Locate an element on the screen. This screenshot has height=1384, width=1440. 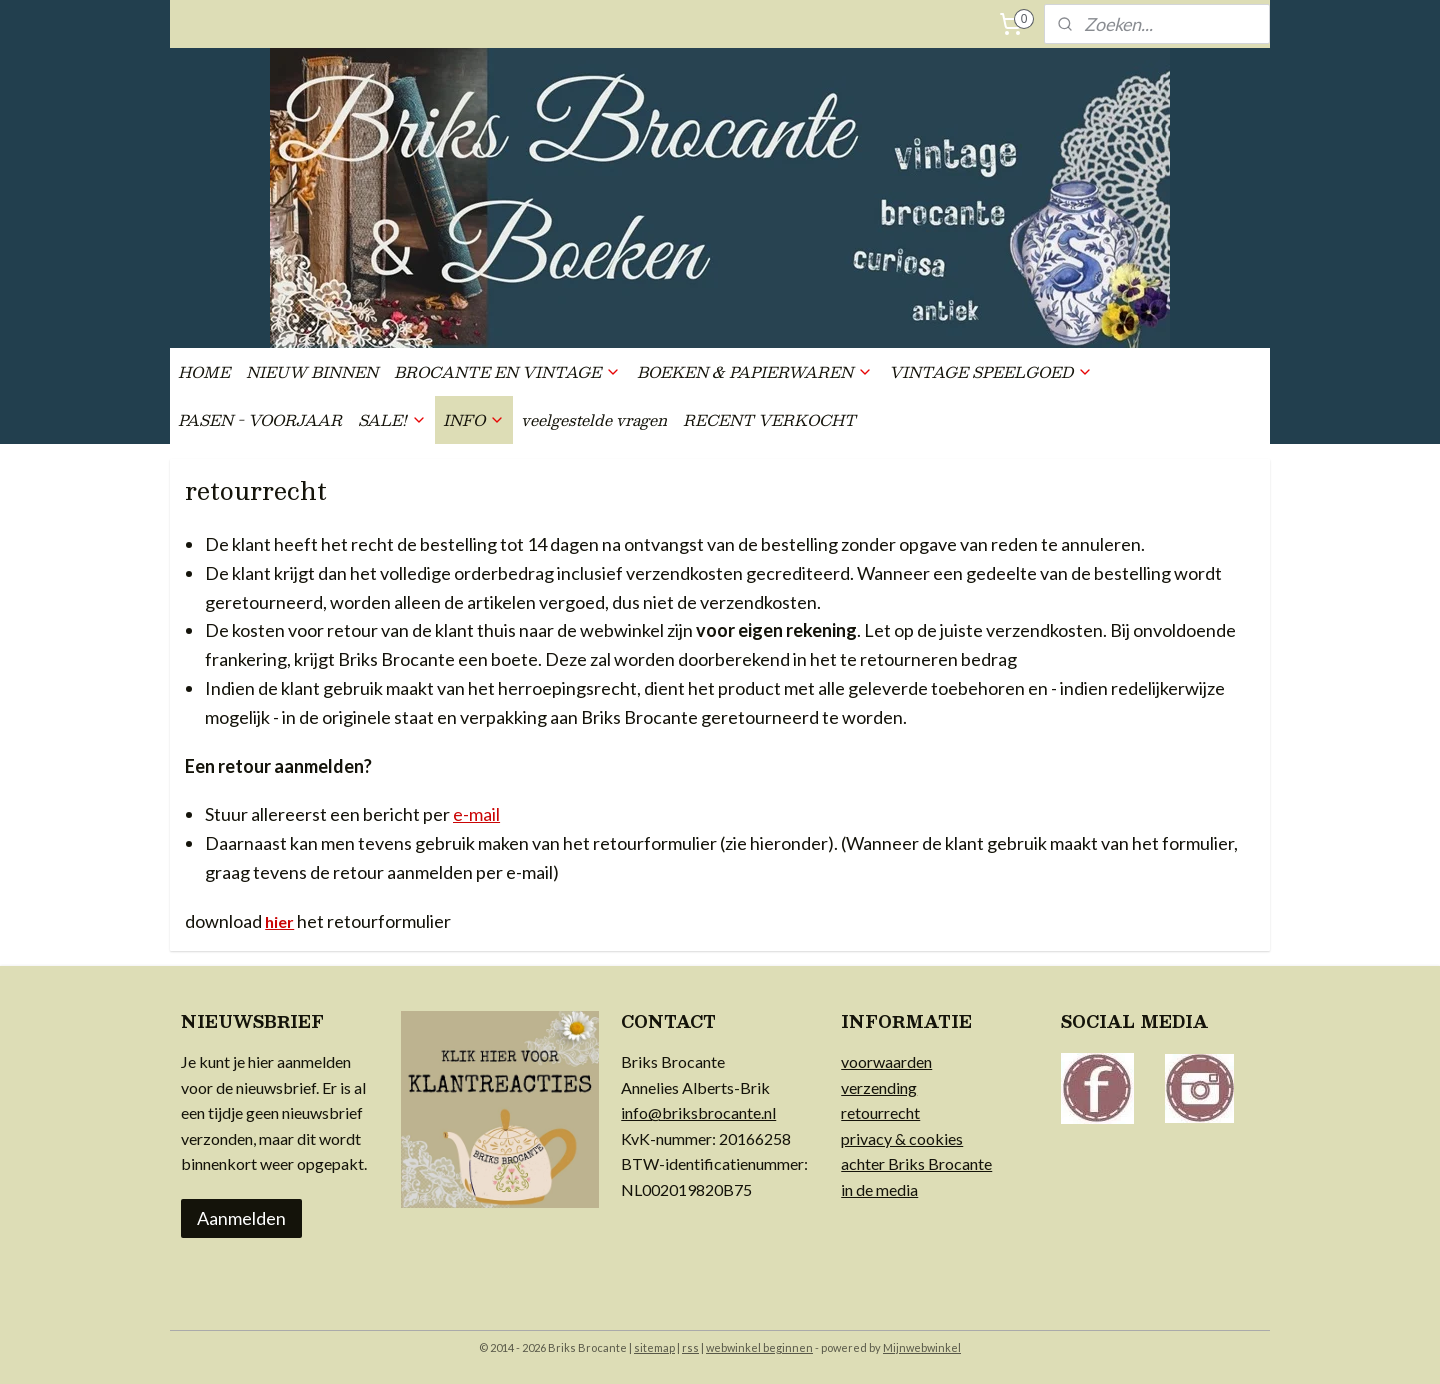
hier is located at coordinates (279, 921).